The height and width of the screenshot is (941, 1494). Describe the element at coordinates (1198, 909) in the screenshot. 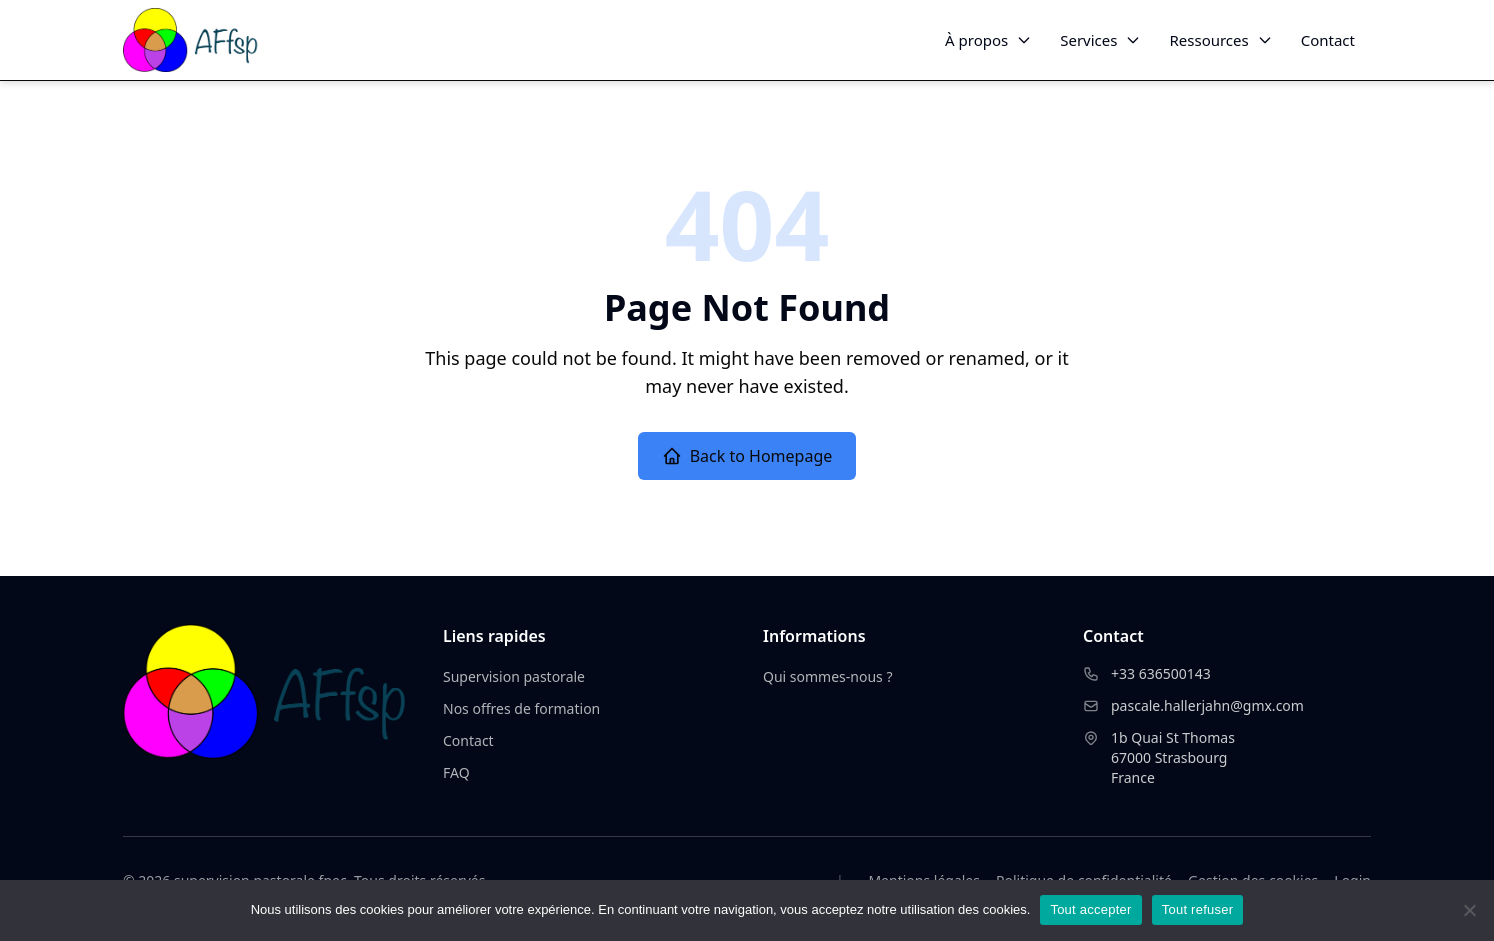

I see `Tout refuser` at that location.